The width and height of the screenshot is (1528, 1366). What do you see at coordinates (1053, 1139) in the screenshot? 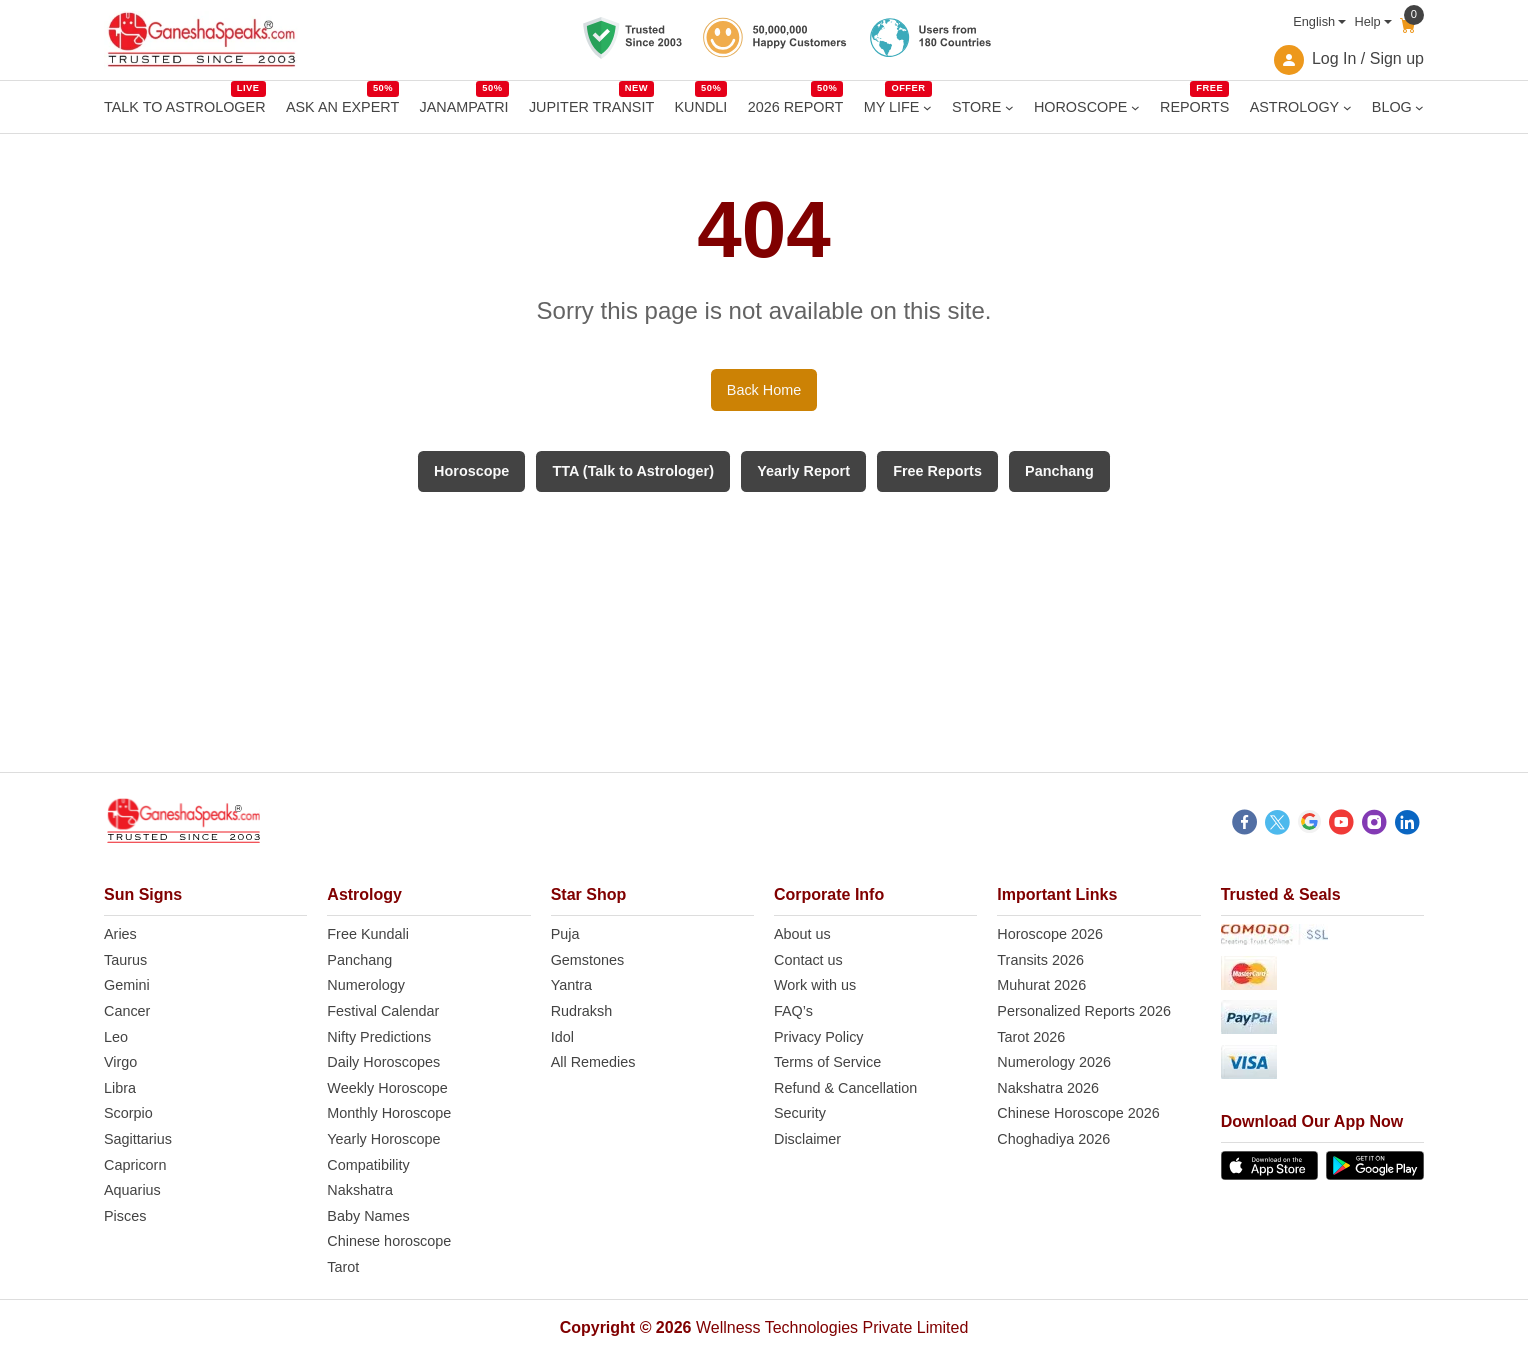
I see `Choghadiya 2026` at bounding box center [1053, 1139].